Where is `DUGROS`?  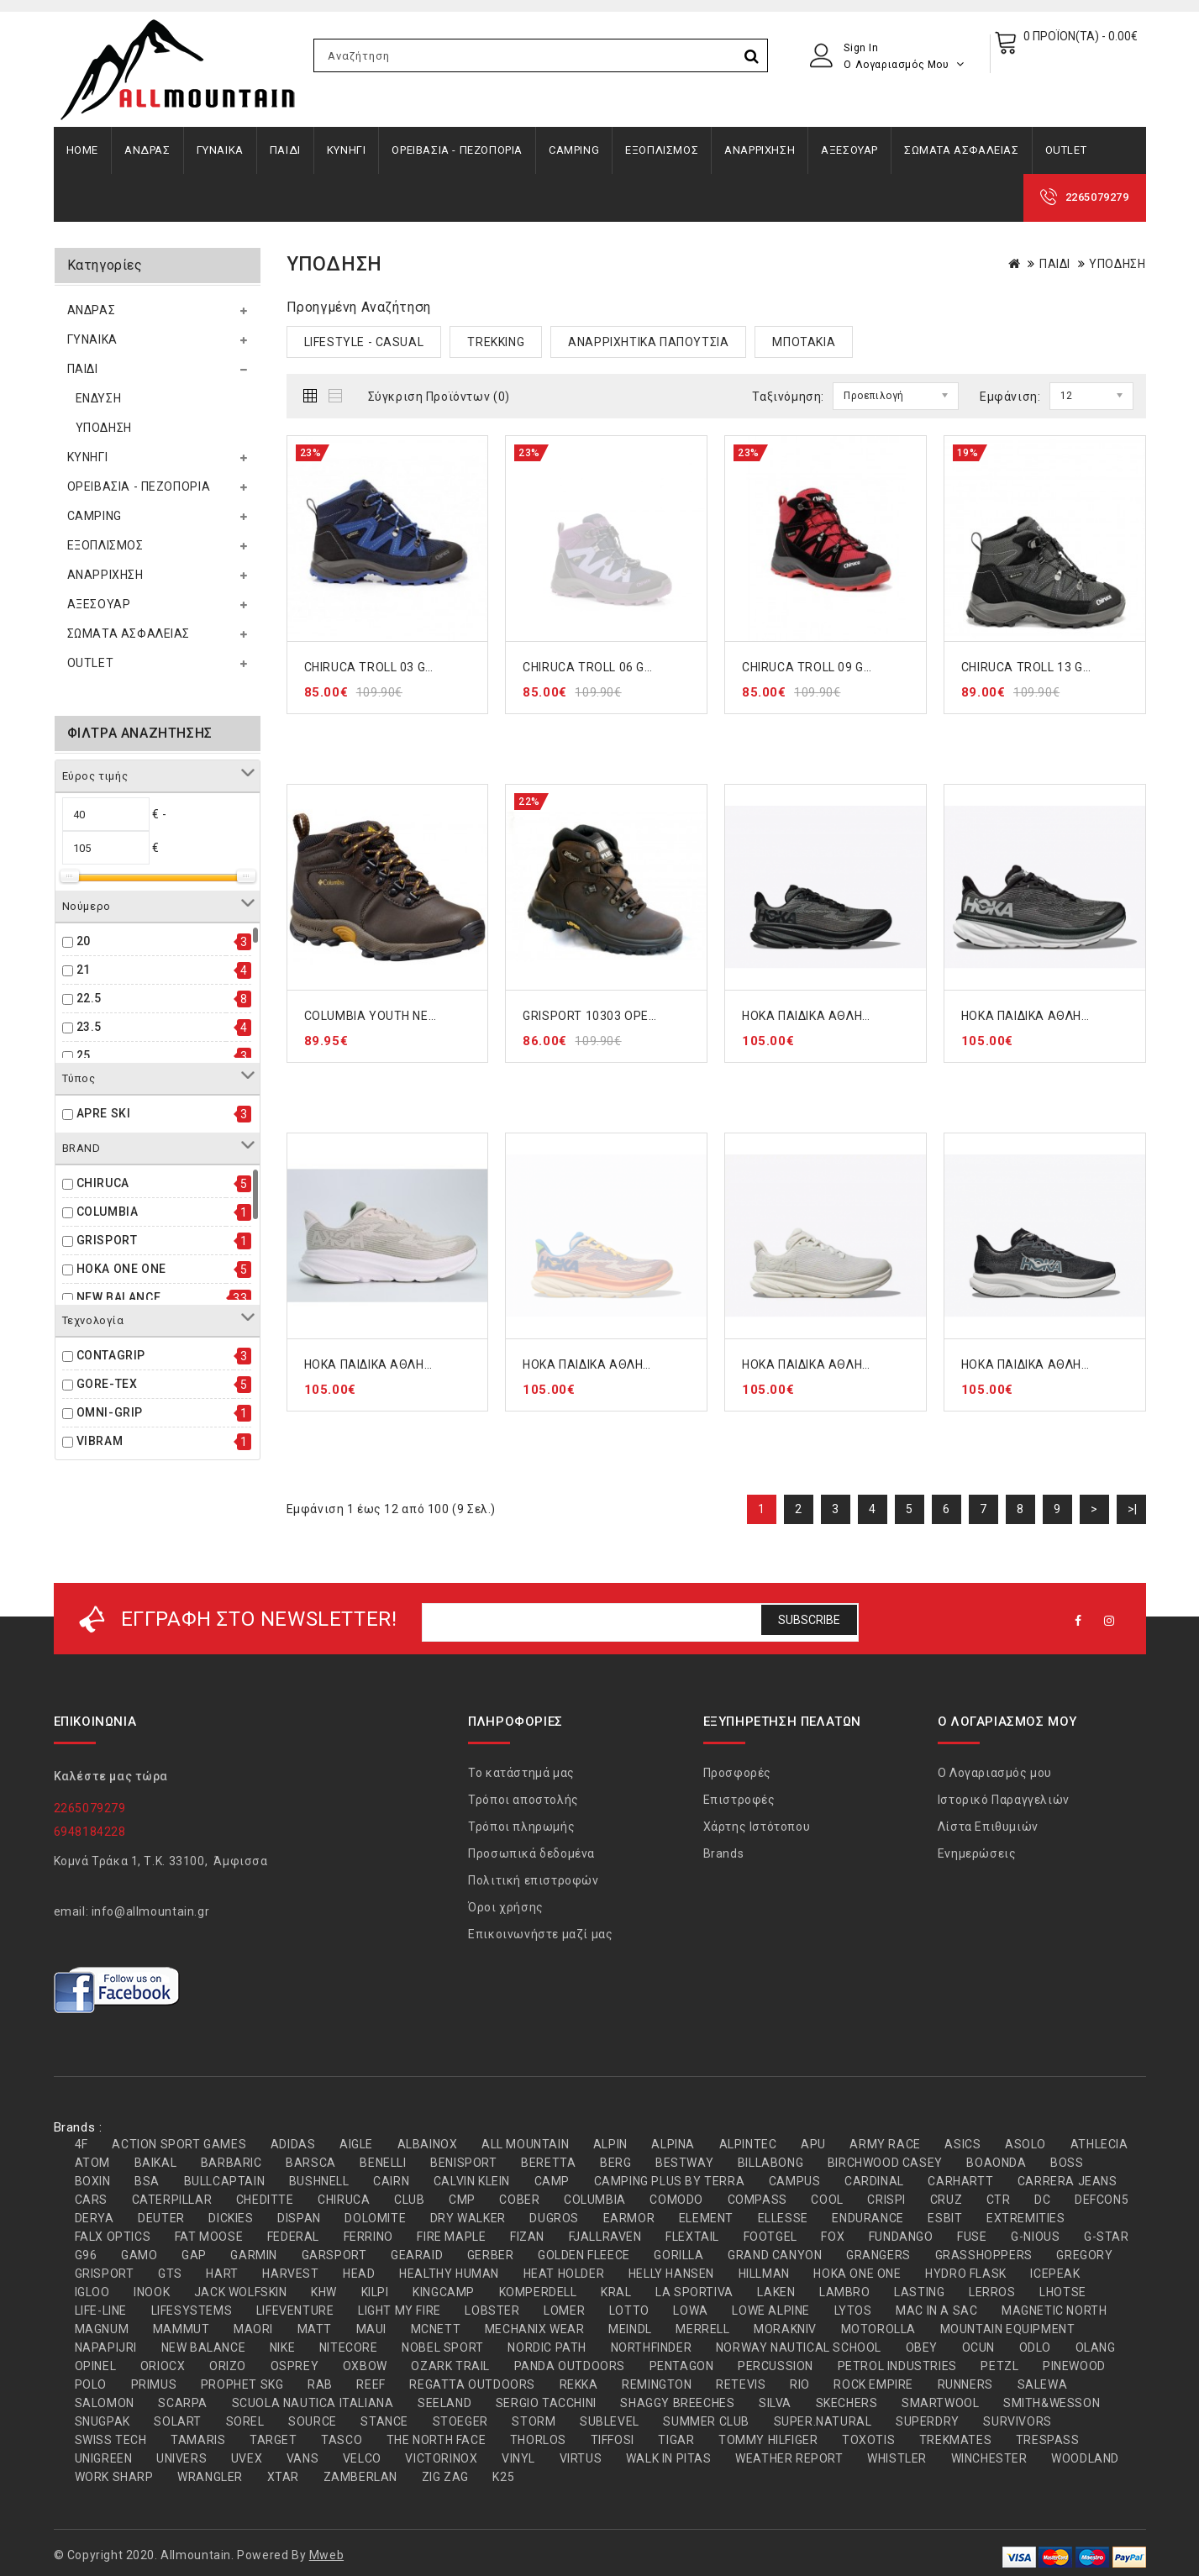 DUGROS is located at coordinates (554, 2218).